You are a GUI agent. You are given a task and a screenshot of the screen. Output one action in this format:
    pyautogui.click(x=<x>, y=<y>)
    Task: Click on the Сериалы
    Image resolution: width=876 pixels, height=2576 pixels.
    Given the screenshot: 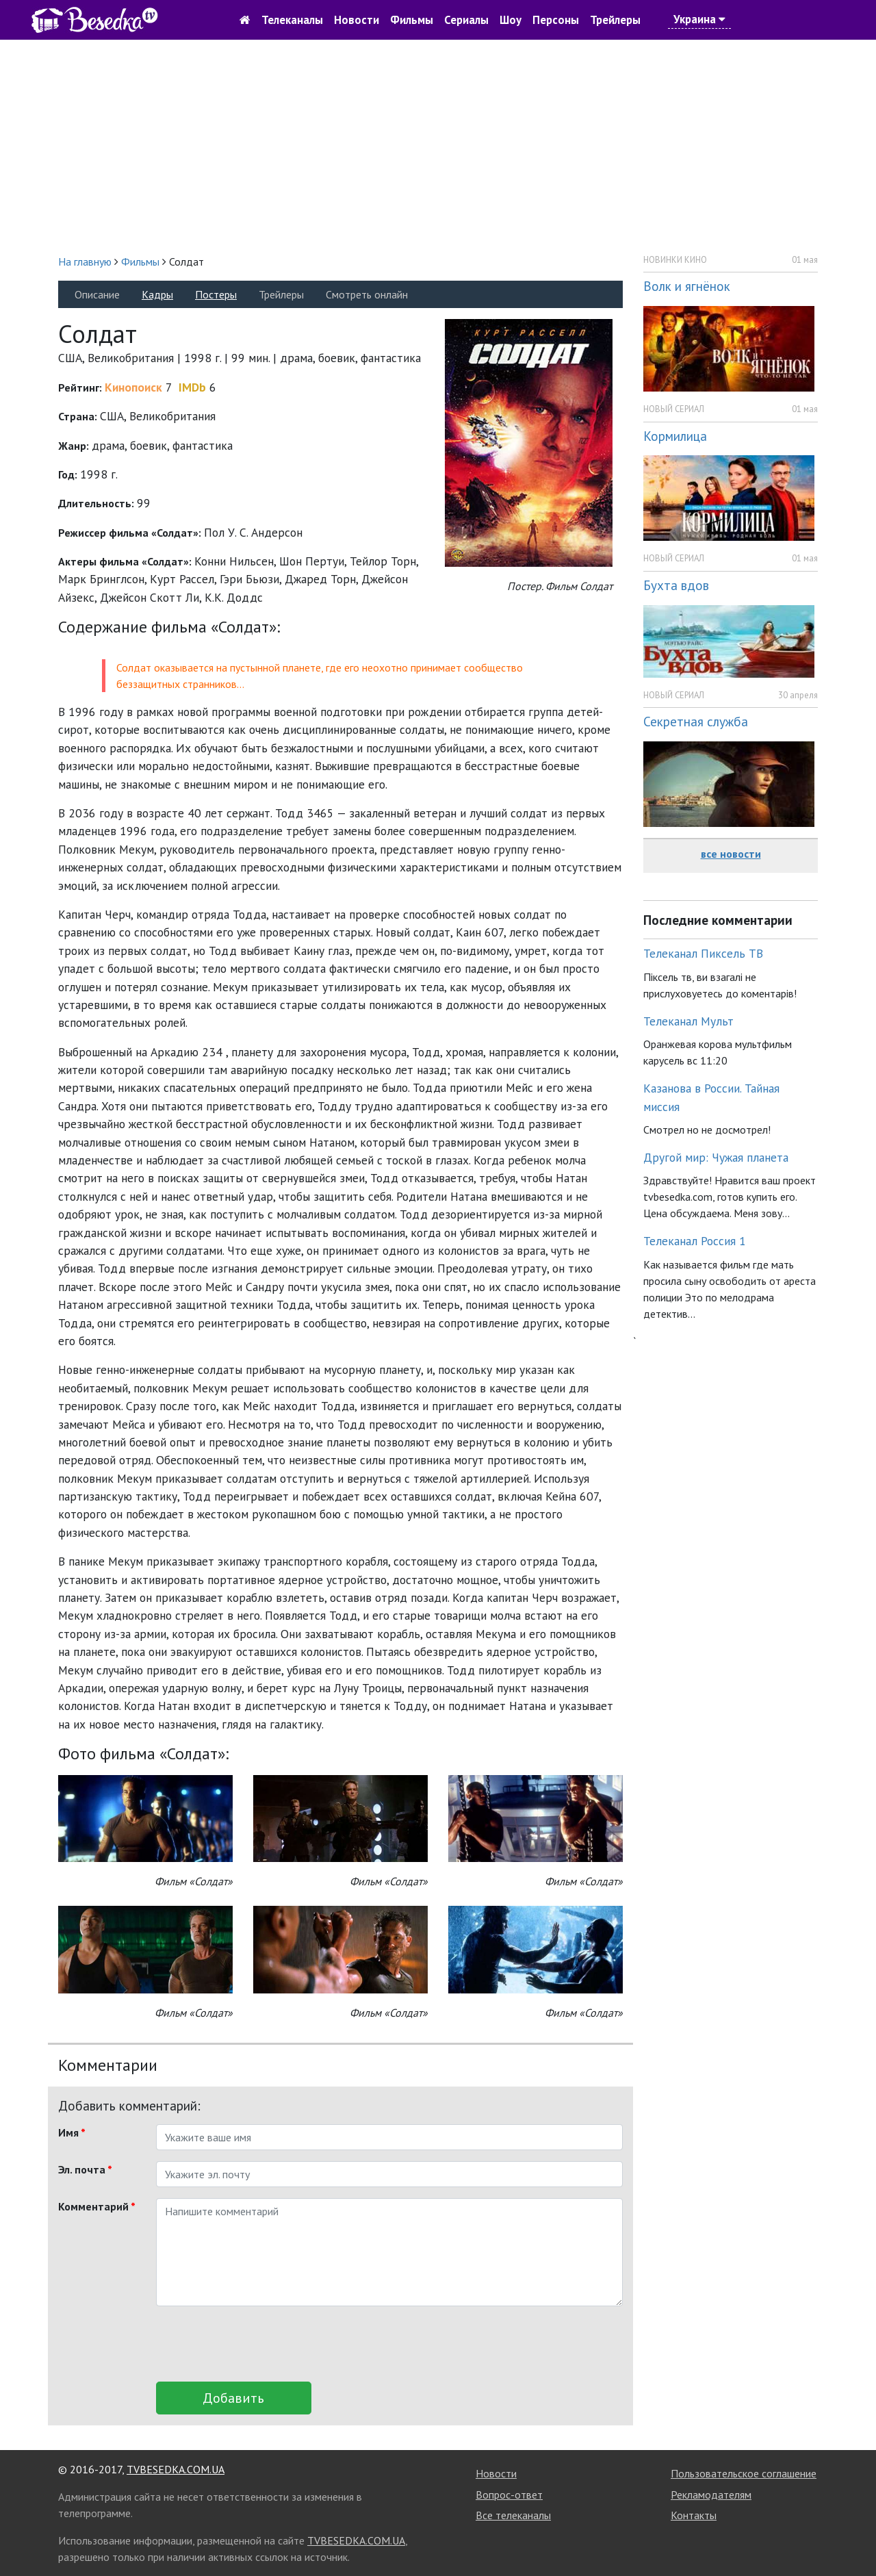 What is the action you would take?
    pyautogui.click(x=466, y=19)
    